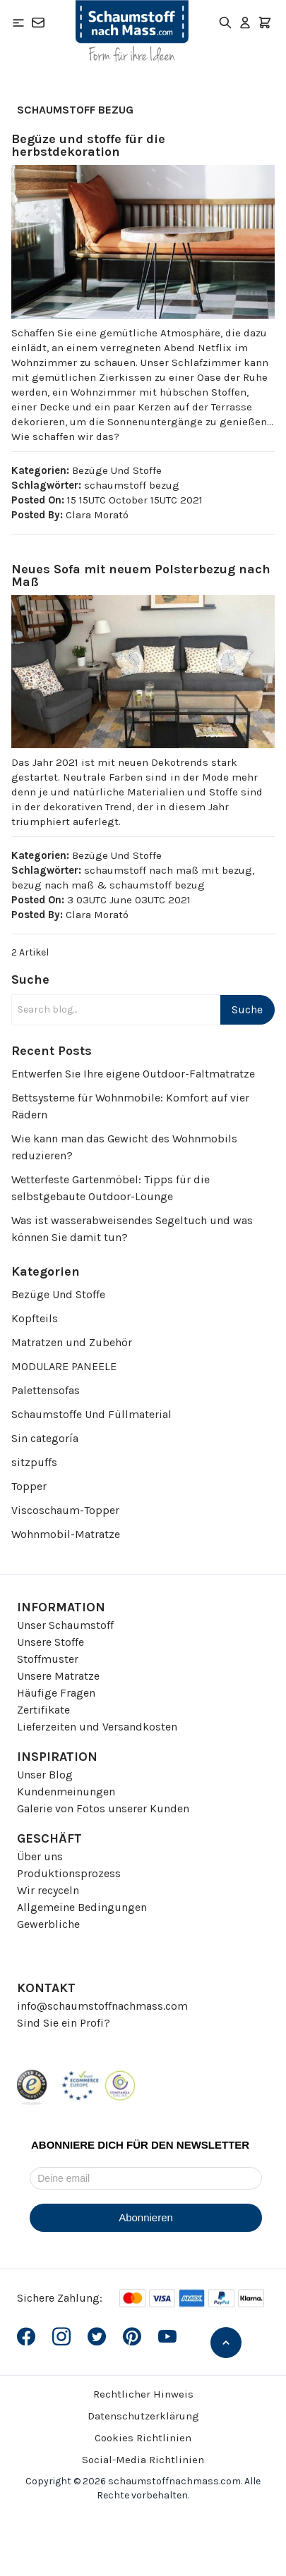  I want to click on Allgemeine Bedingungen, so click(82, 1907).